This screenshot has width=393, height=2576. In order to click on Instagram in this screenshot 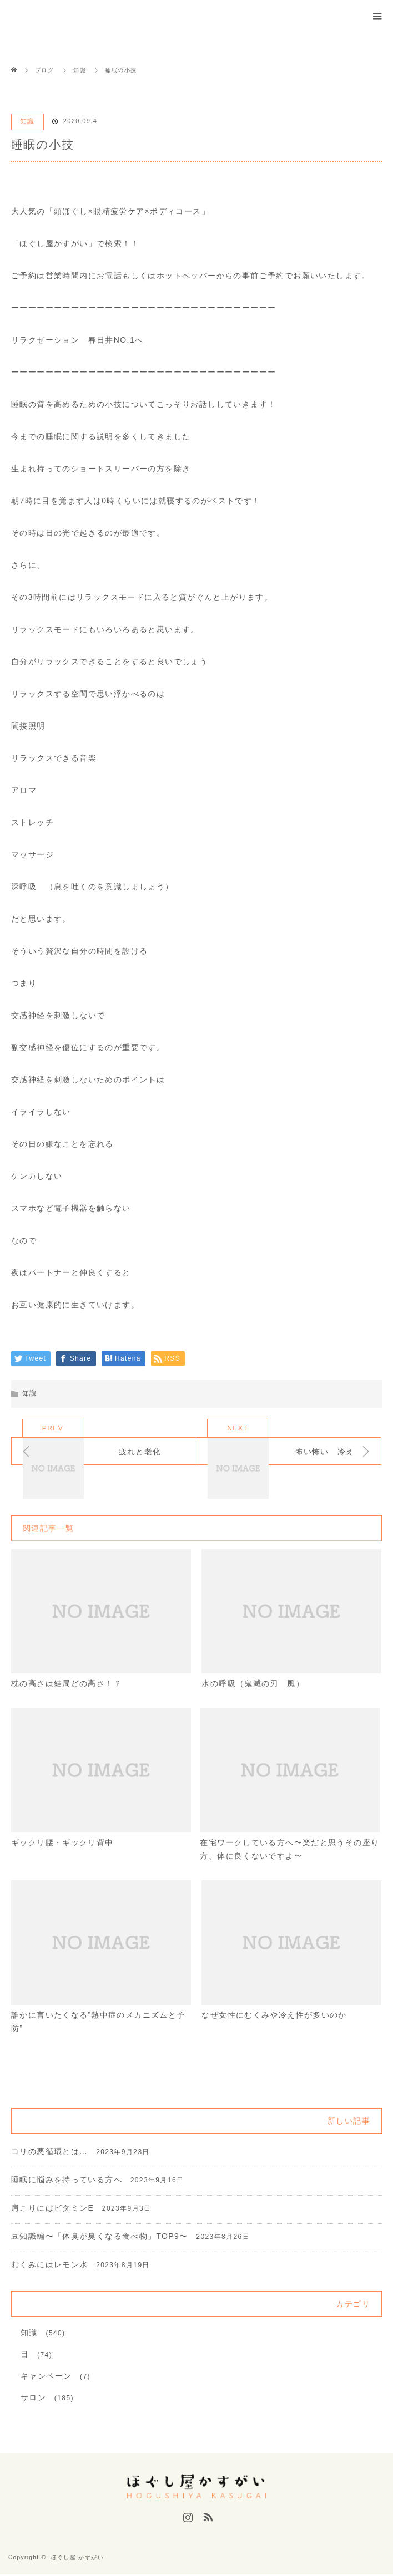, I will do `click(186, 2516)`.